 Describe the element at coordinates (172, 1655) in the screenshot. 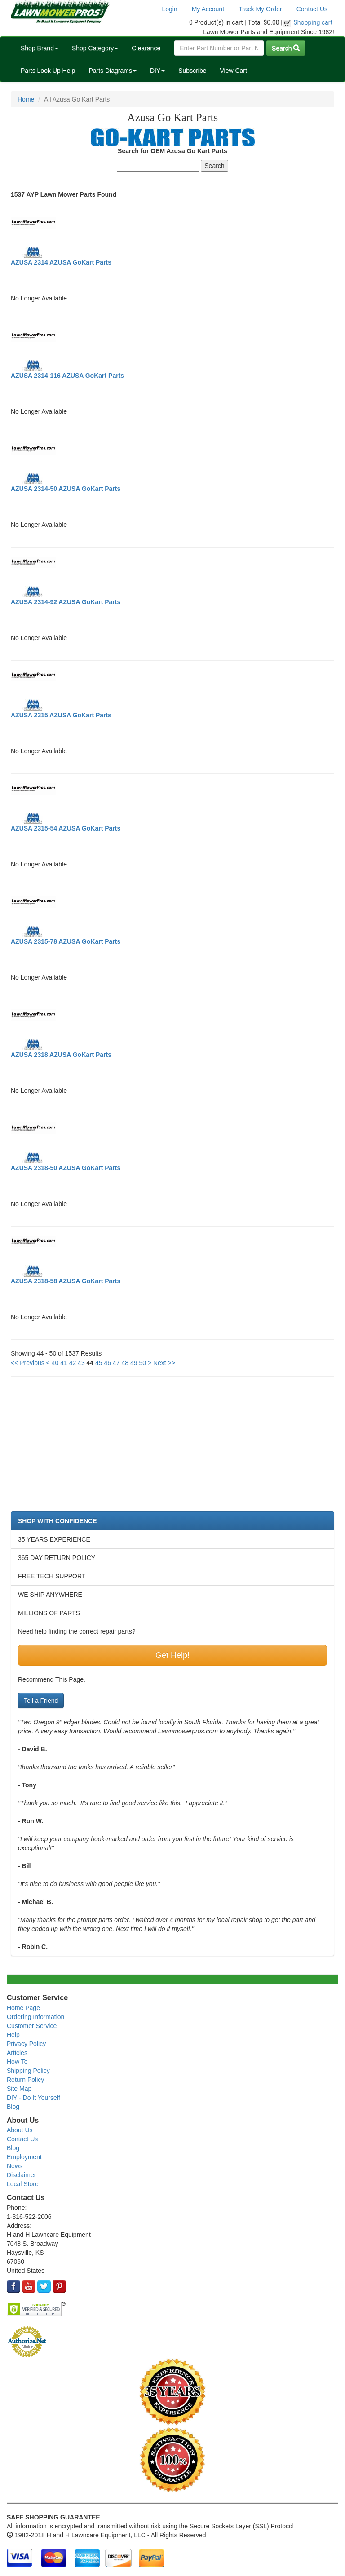

I see `Get Help!` at that location.